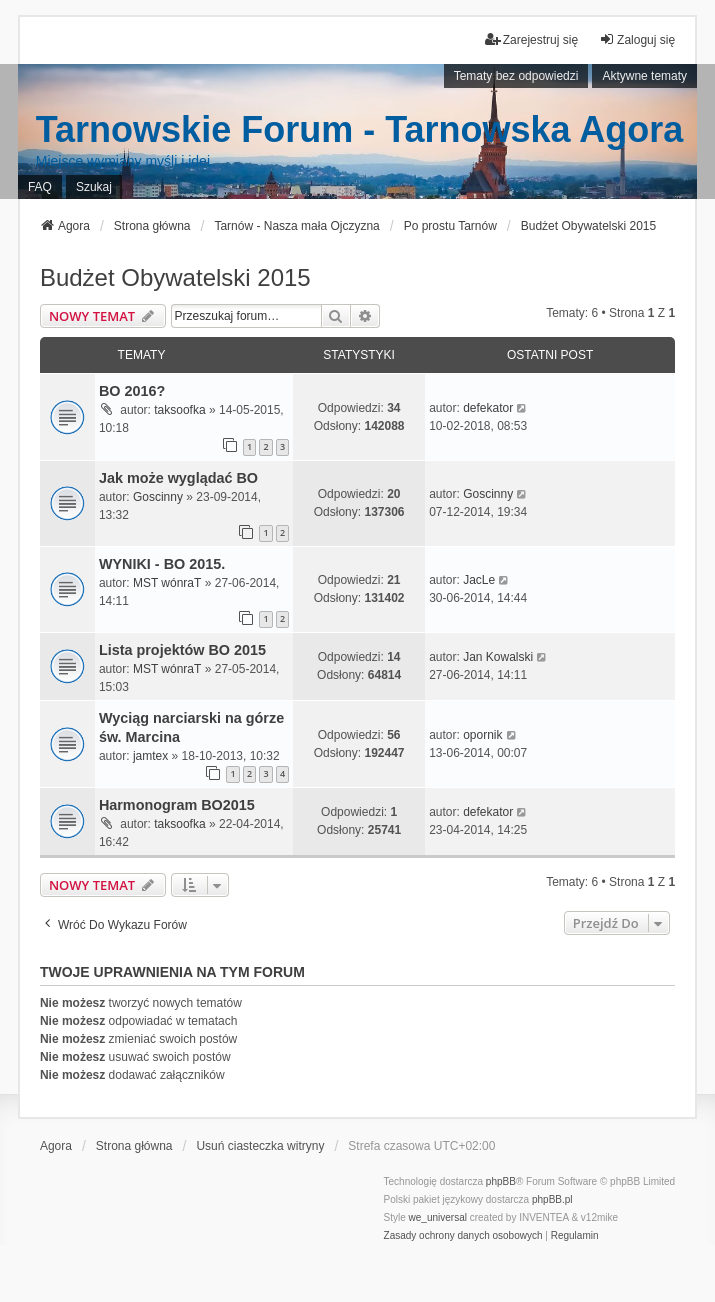  I want to click on MST wónraT, so click(167, 583).